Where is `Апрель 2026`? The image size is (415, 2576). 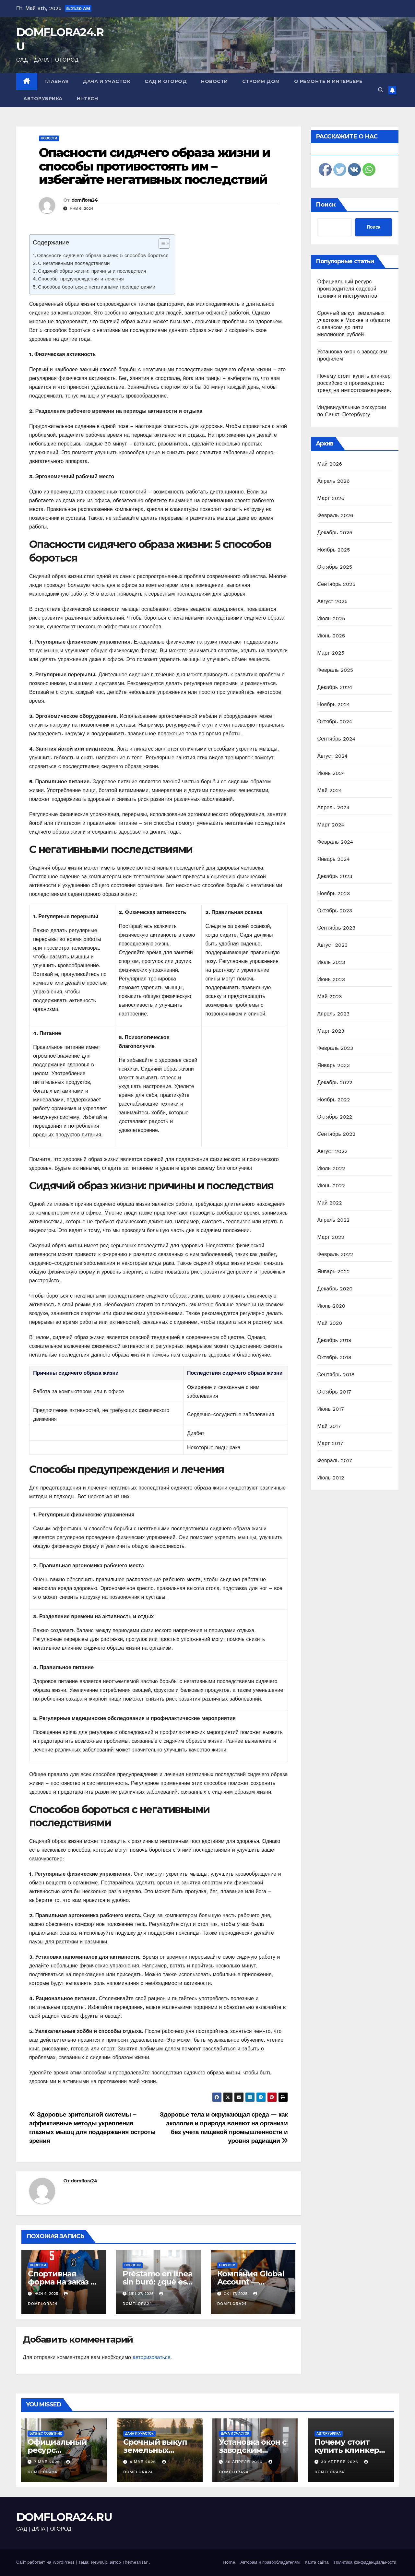 Апрель 2026 is located at coordinates (333, 481).